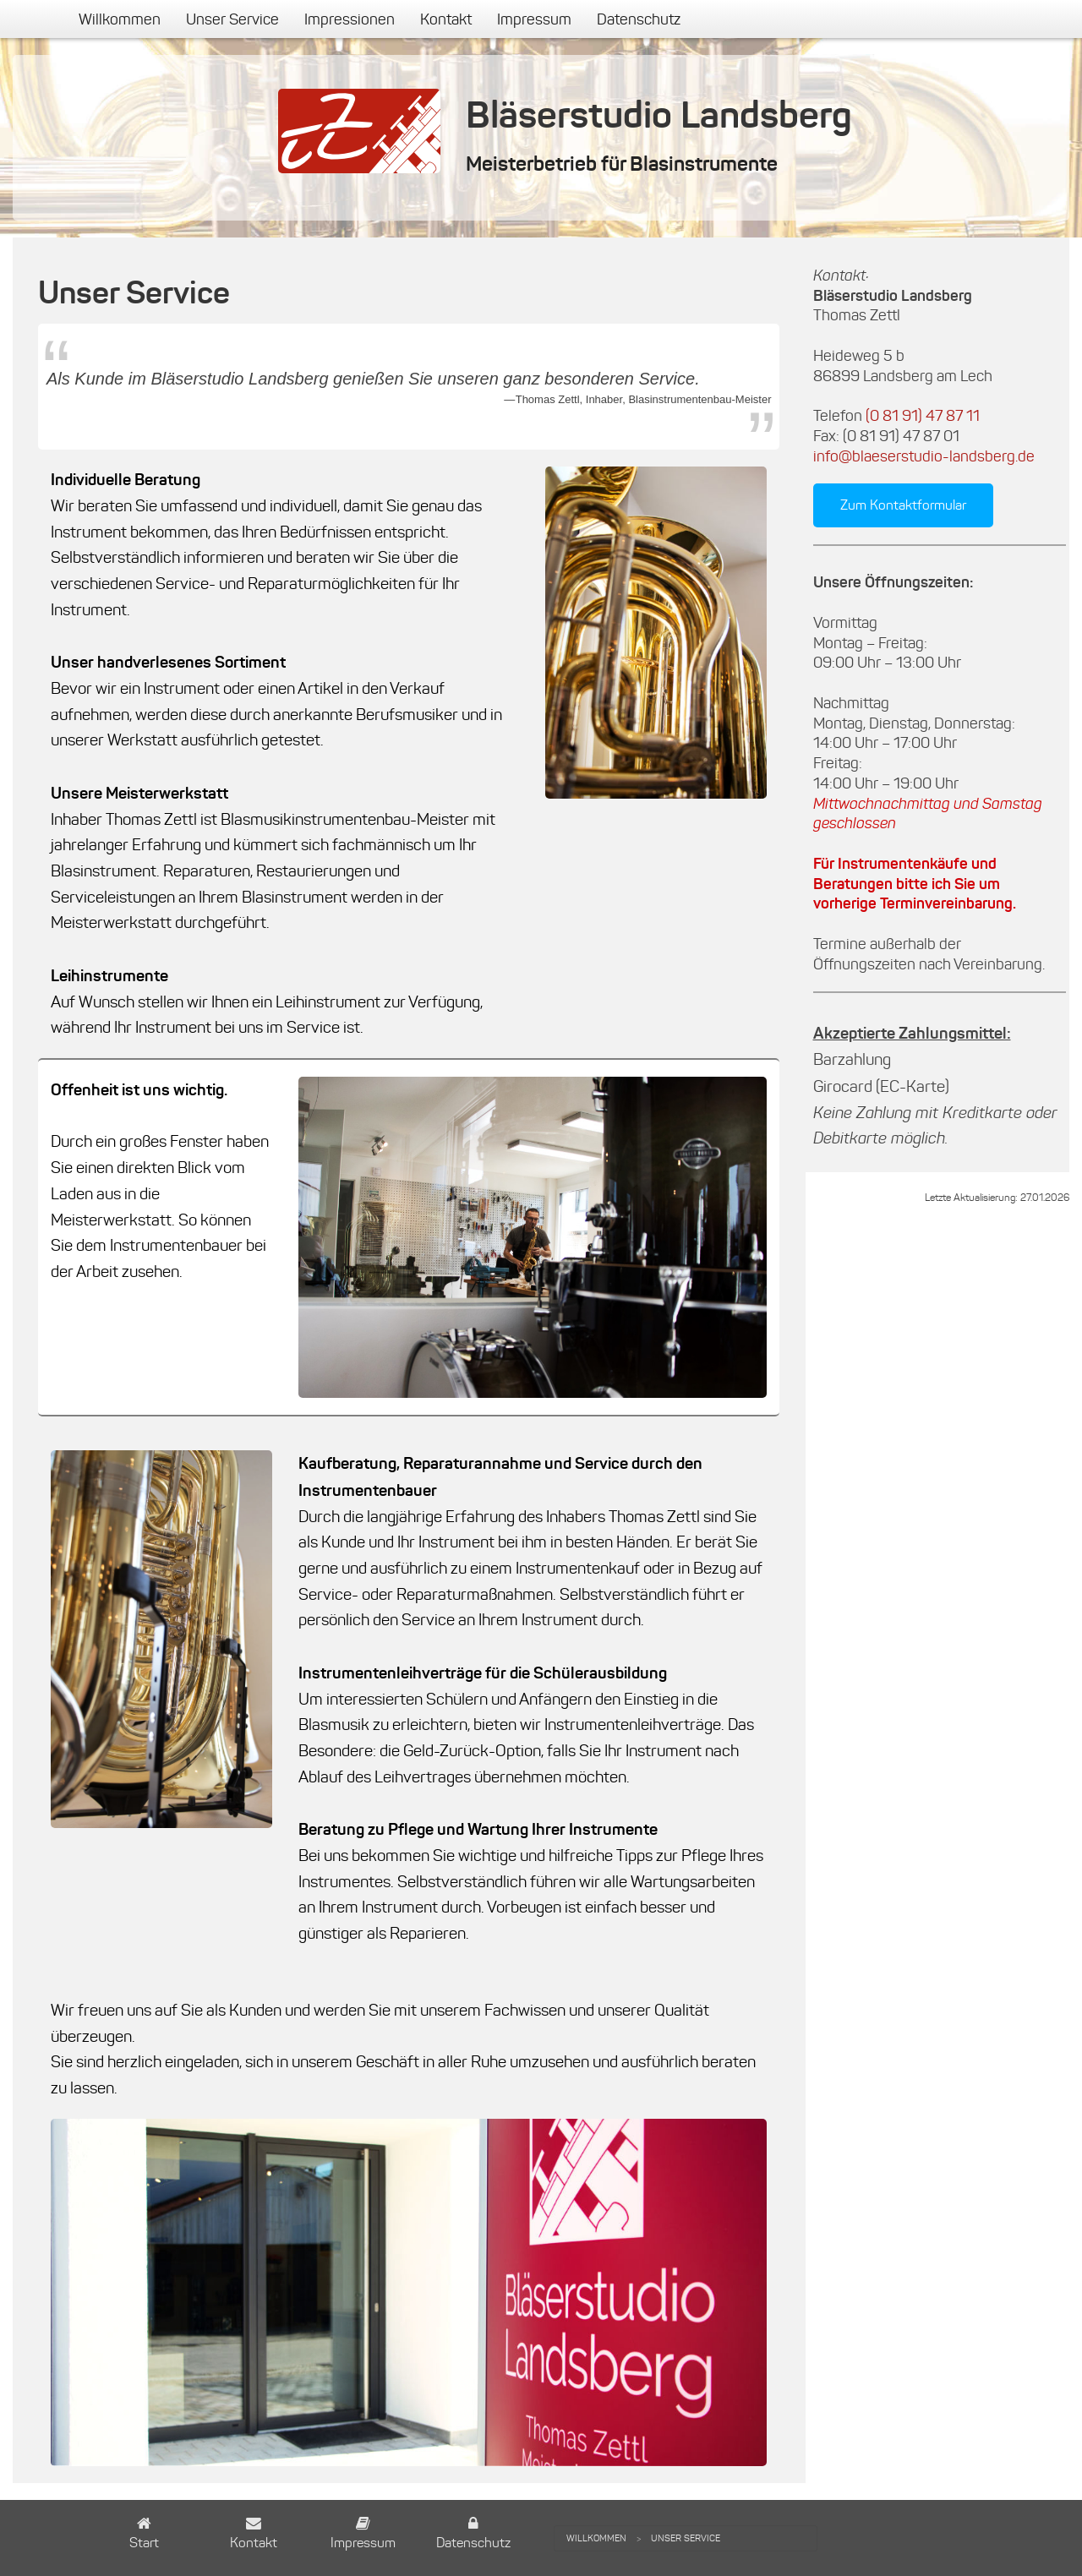  What do you see at coordinates (144, 2535) in the screenshot?
I see `[button]` at bounding box center [144, 2535].